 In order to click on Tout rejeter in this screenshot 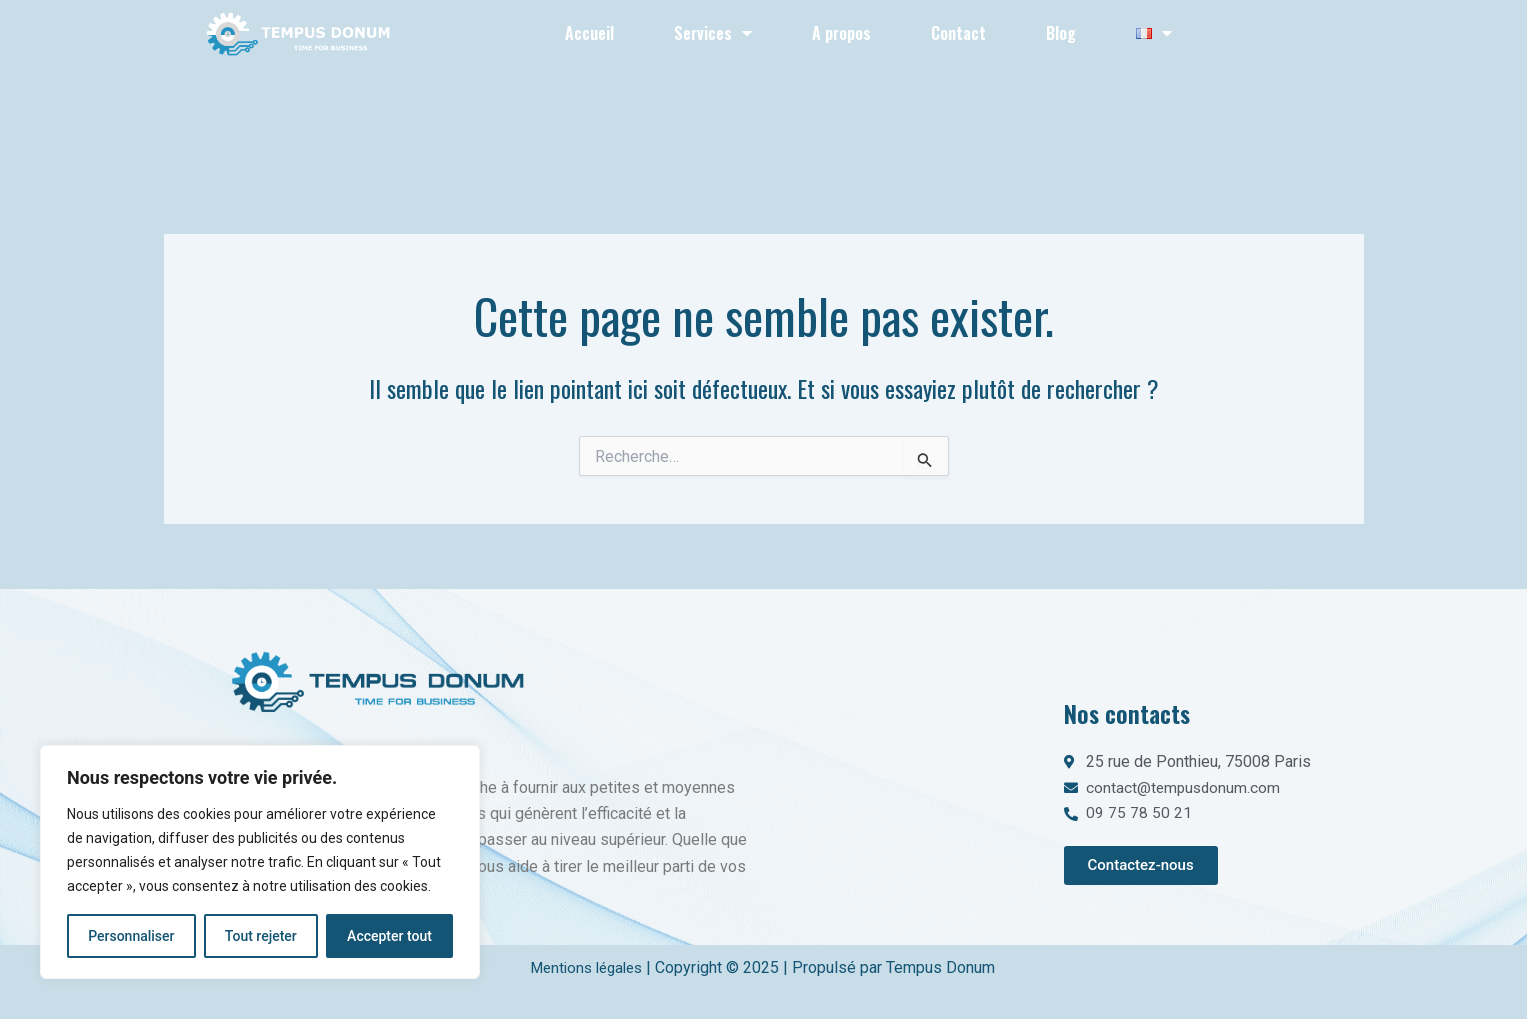, I will do `click(261, 936)`.